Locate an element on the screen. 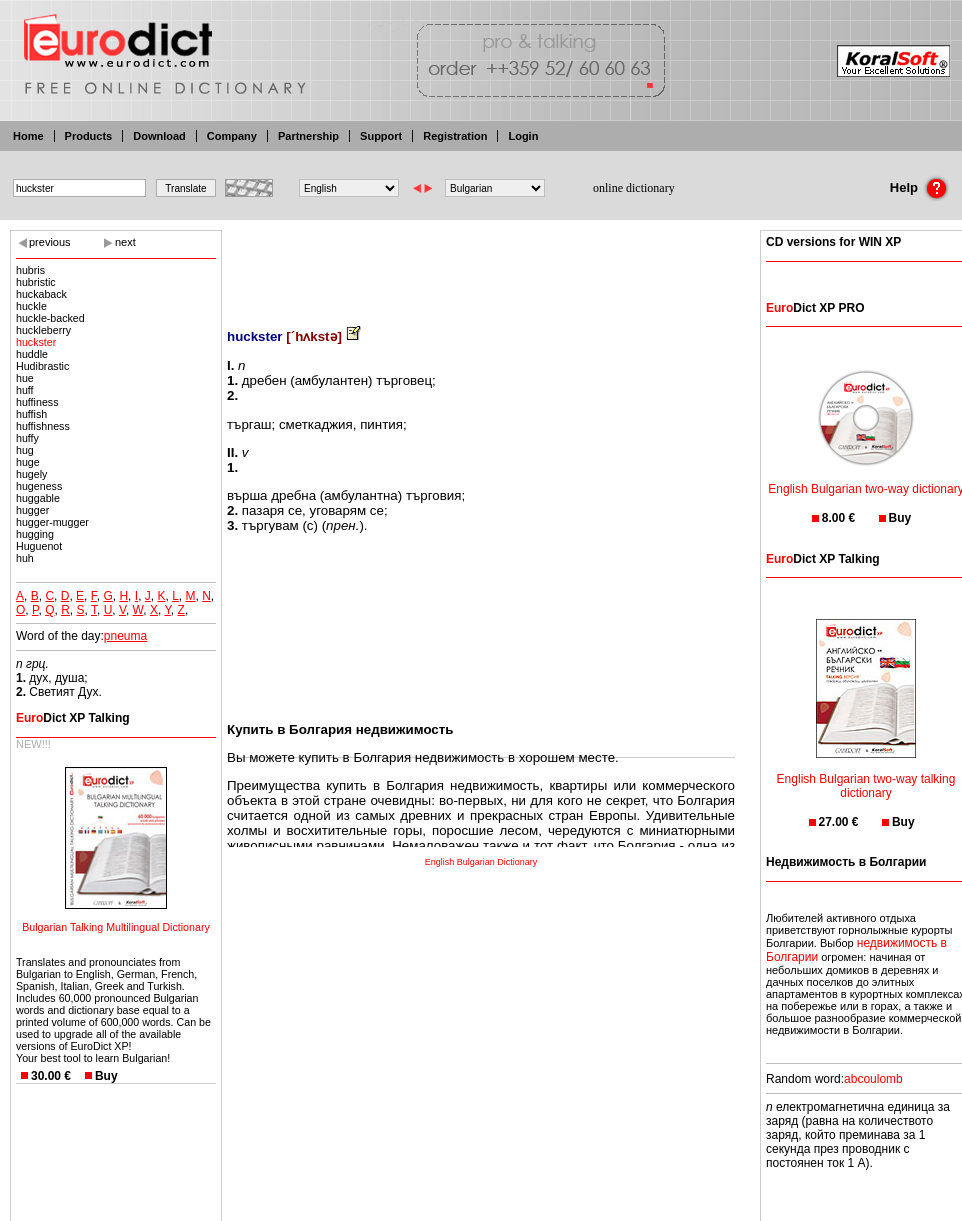  huffishness is located at coordinates (43, 426).